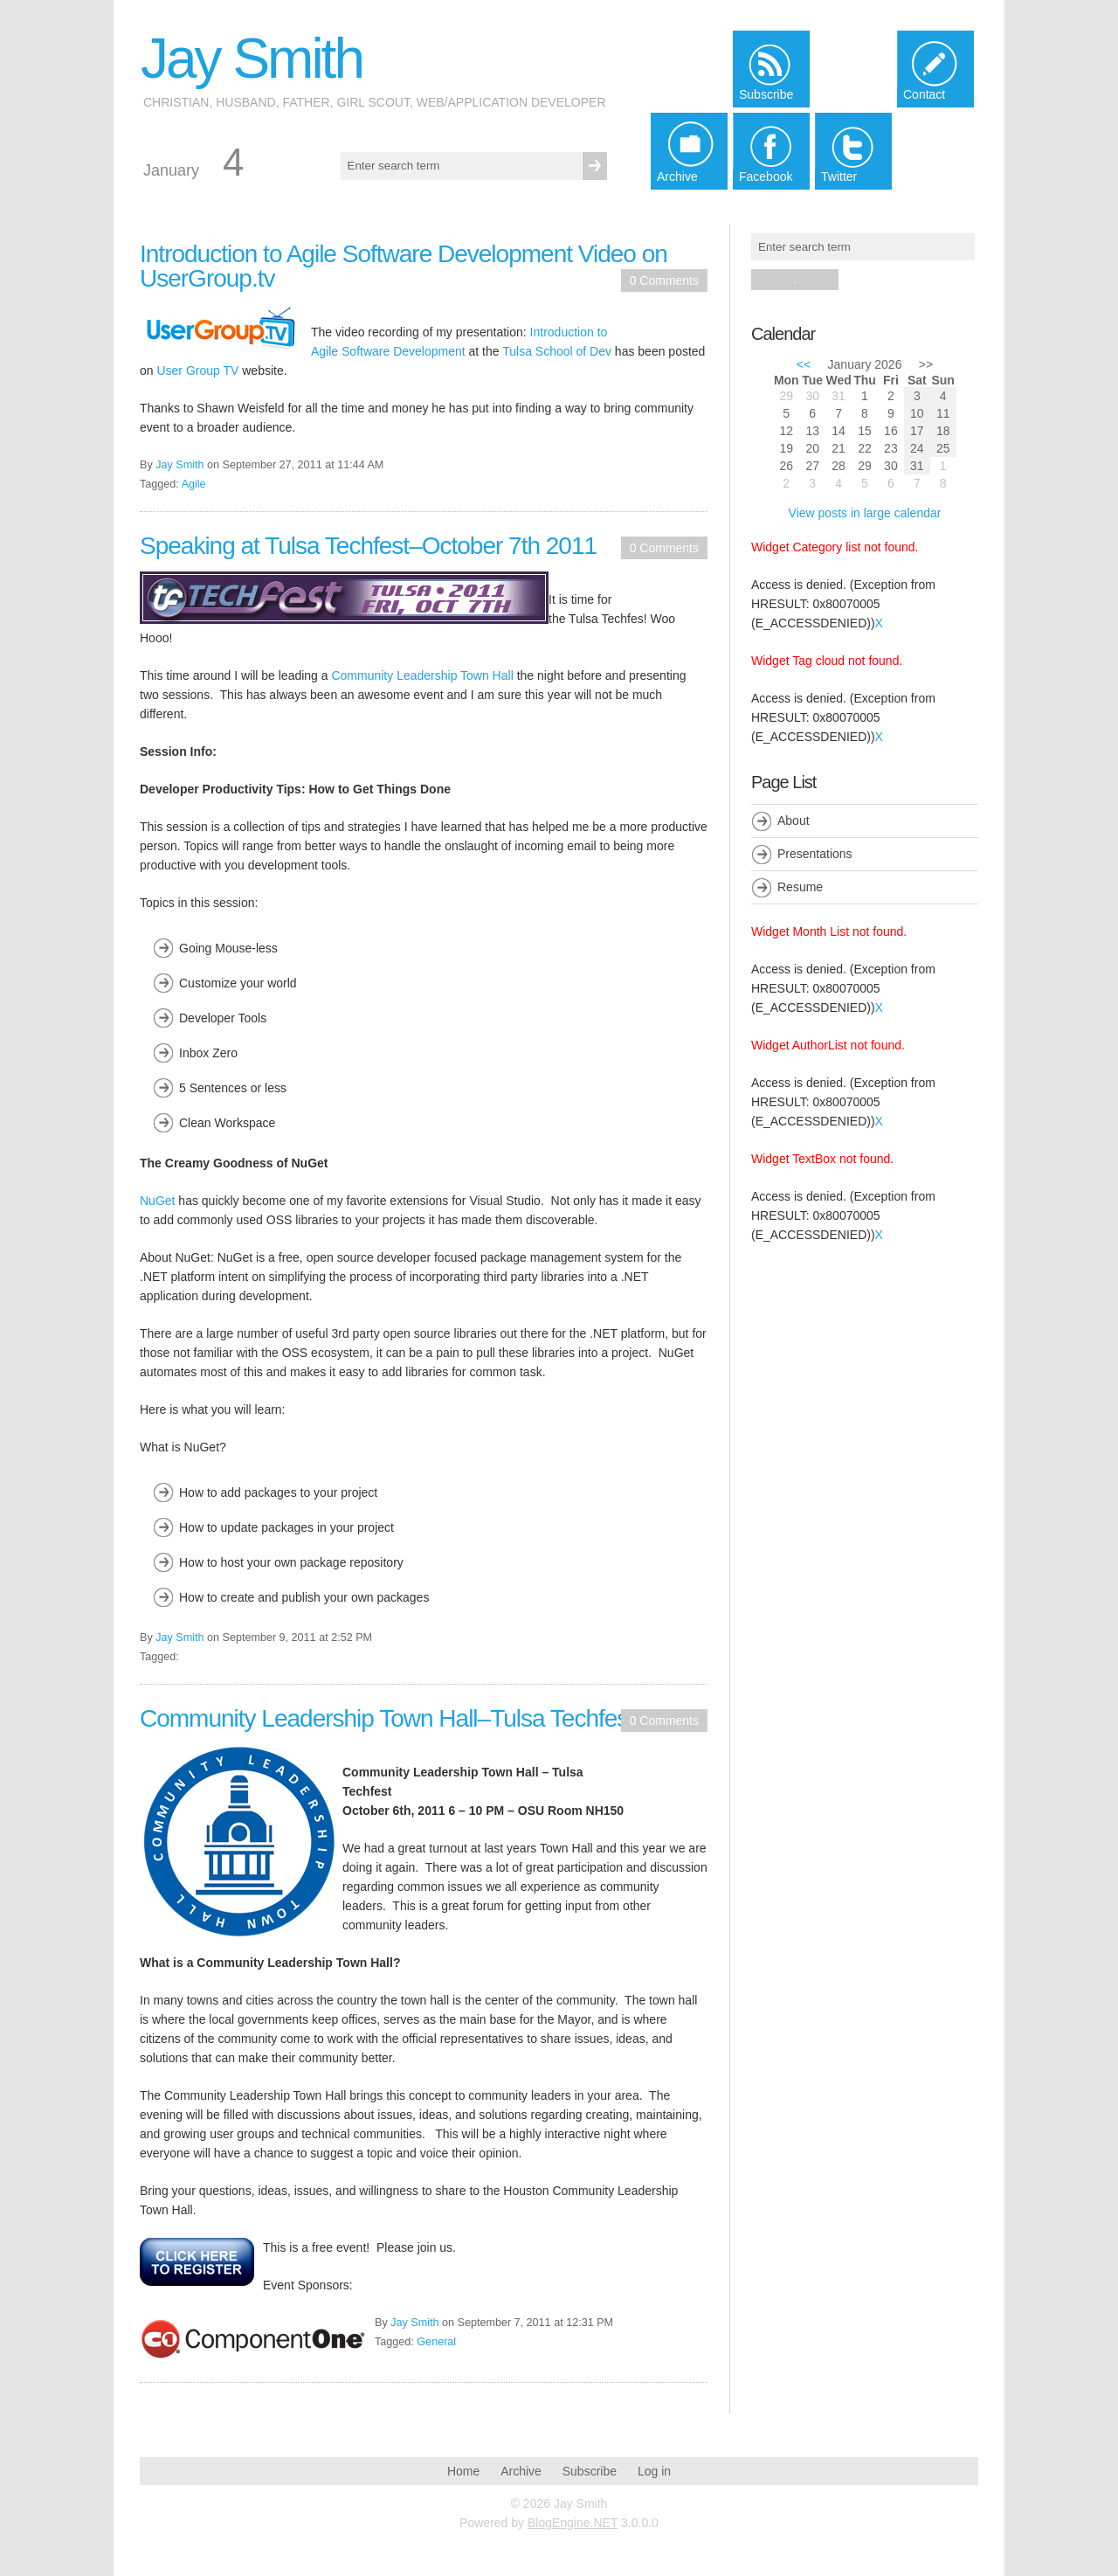 This screenshot has width=1118, height=2576. What do you see at coordinates (589, 2471) in the screenshot?
I see `Subscribe` at bounding box center [589, 2471].